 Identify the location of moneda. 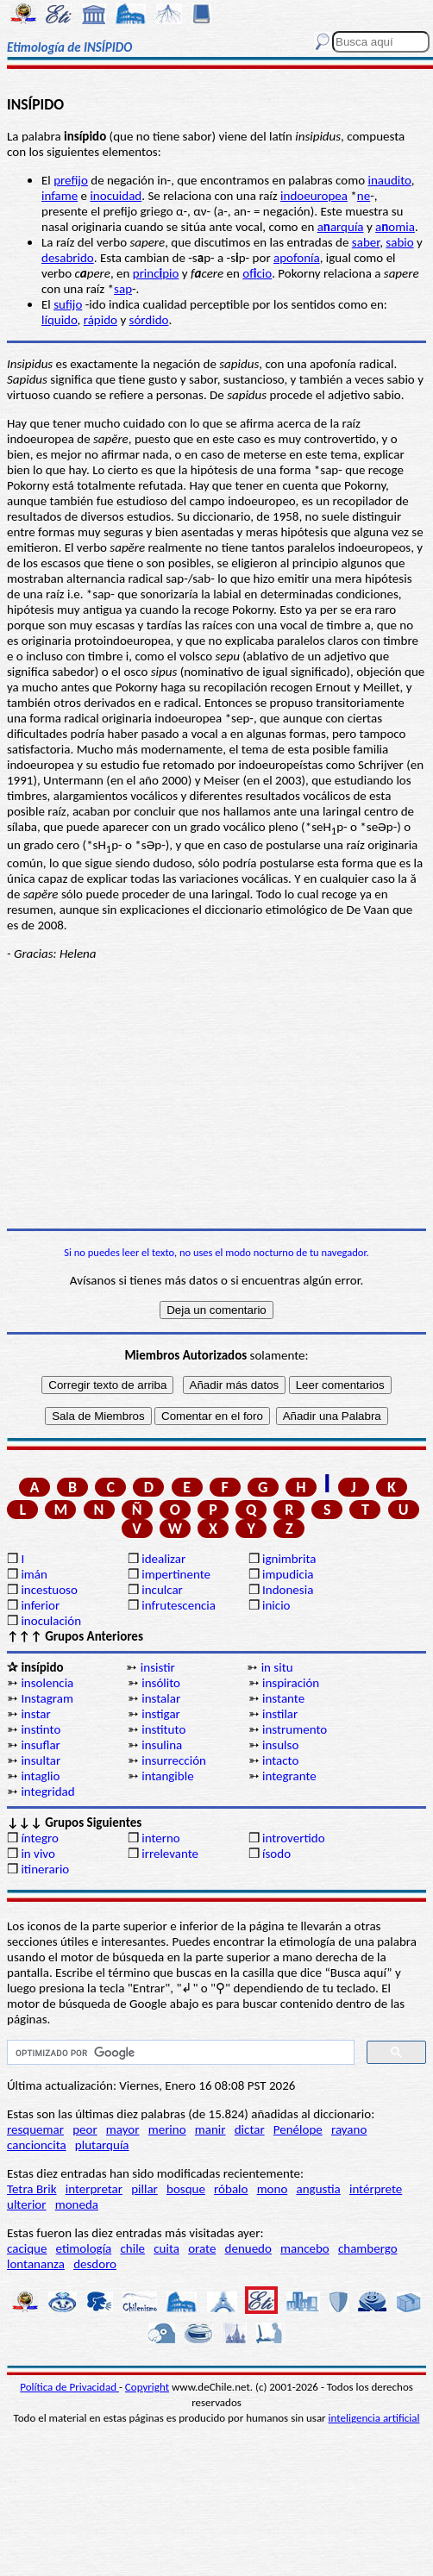
(76, 2204).